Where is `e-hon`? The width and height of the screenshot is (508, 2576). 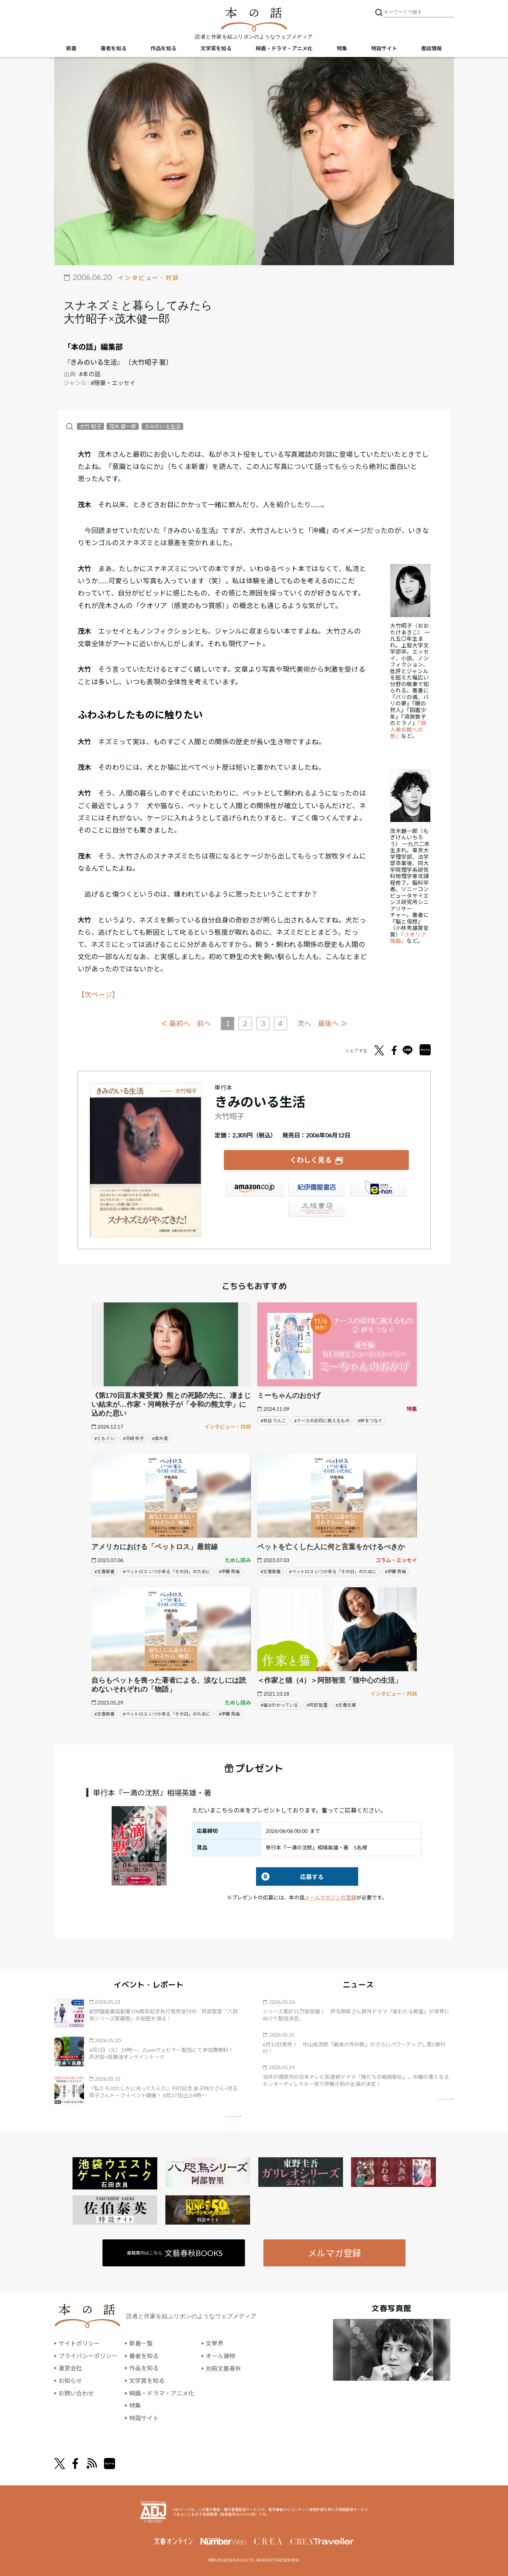
e-hon is located at coordinates (378, 1189).